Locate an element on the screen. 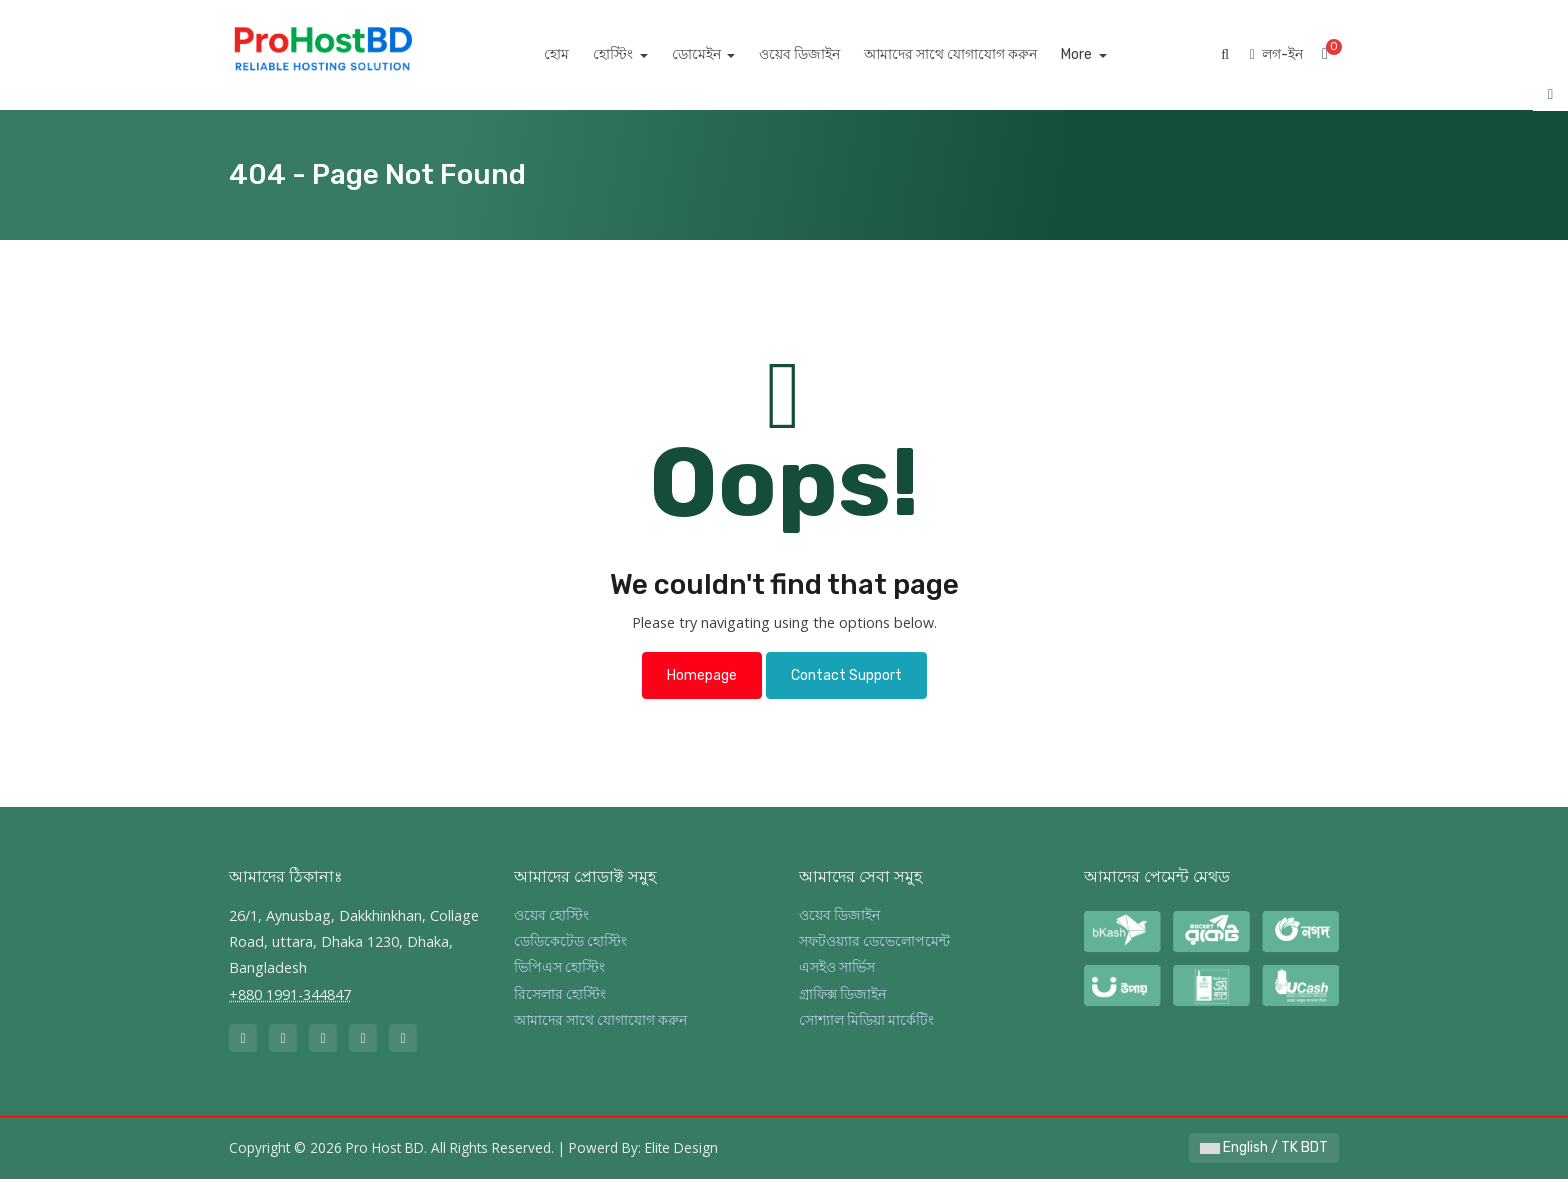  হোম is located at coordinates (579, 54).